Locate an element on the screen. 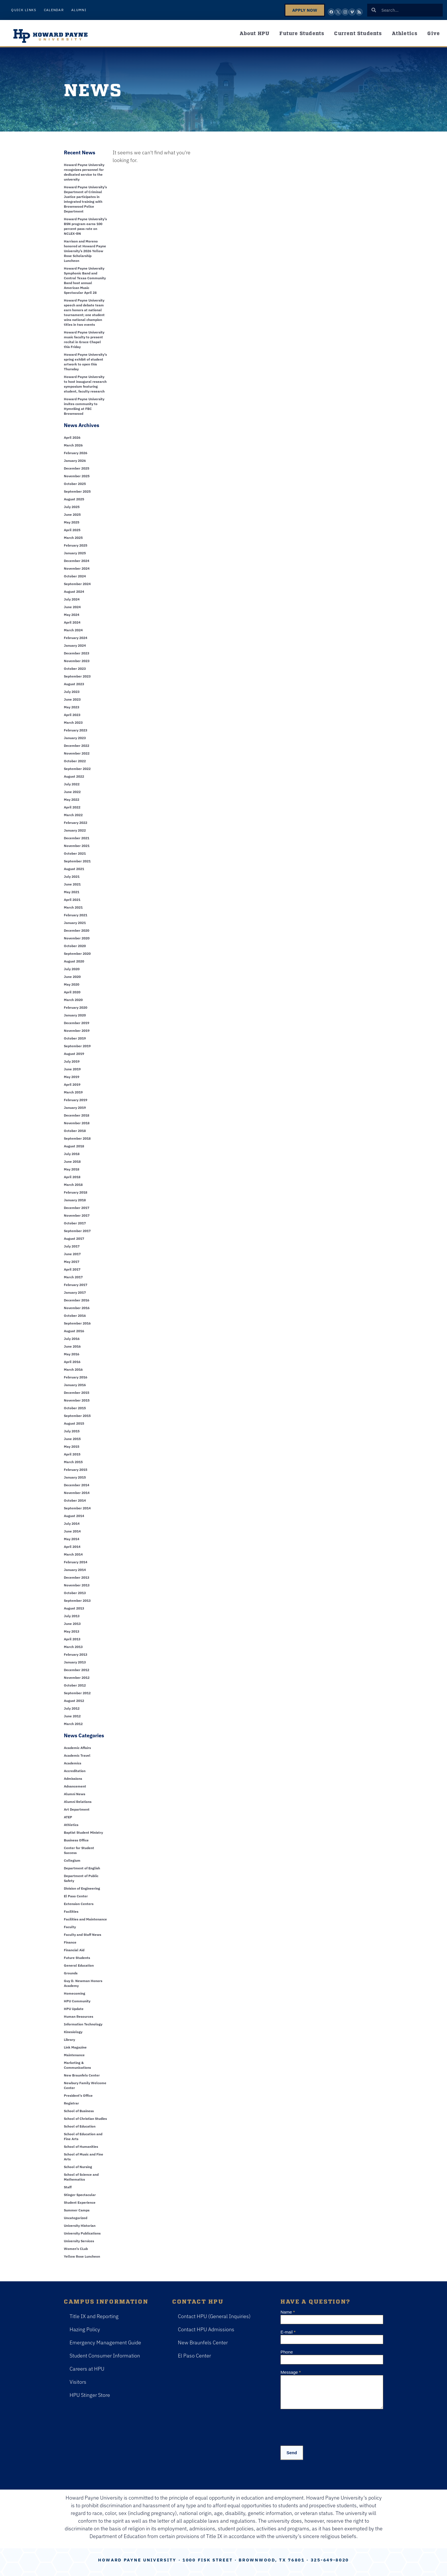  February 2025 is located at coordinates (75, 545).